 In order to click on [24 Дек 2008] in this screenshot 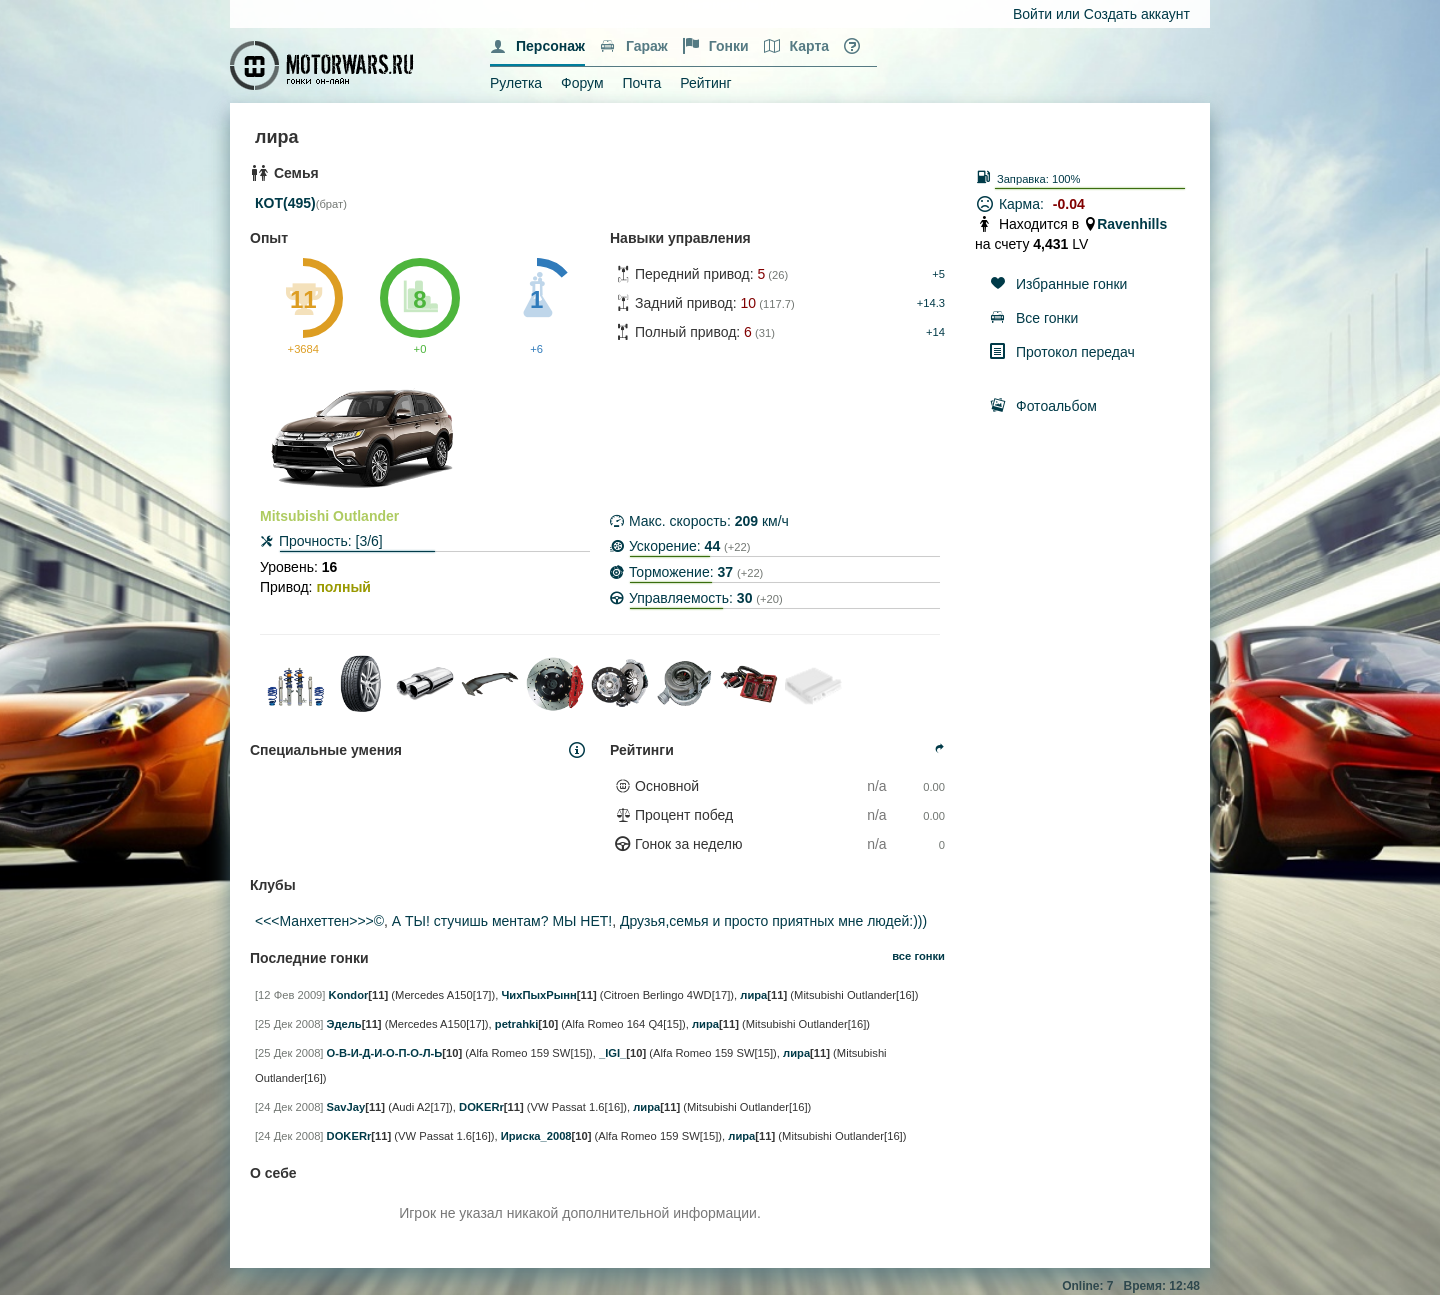, I will do `click(289, 1107)`.